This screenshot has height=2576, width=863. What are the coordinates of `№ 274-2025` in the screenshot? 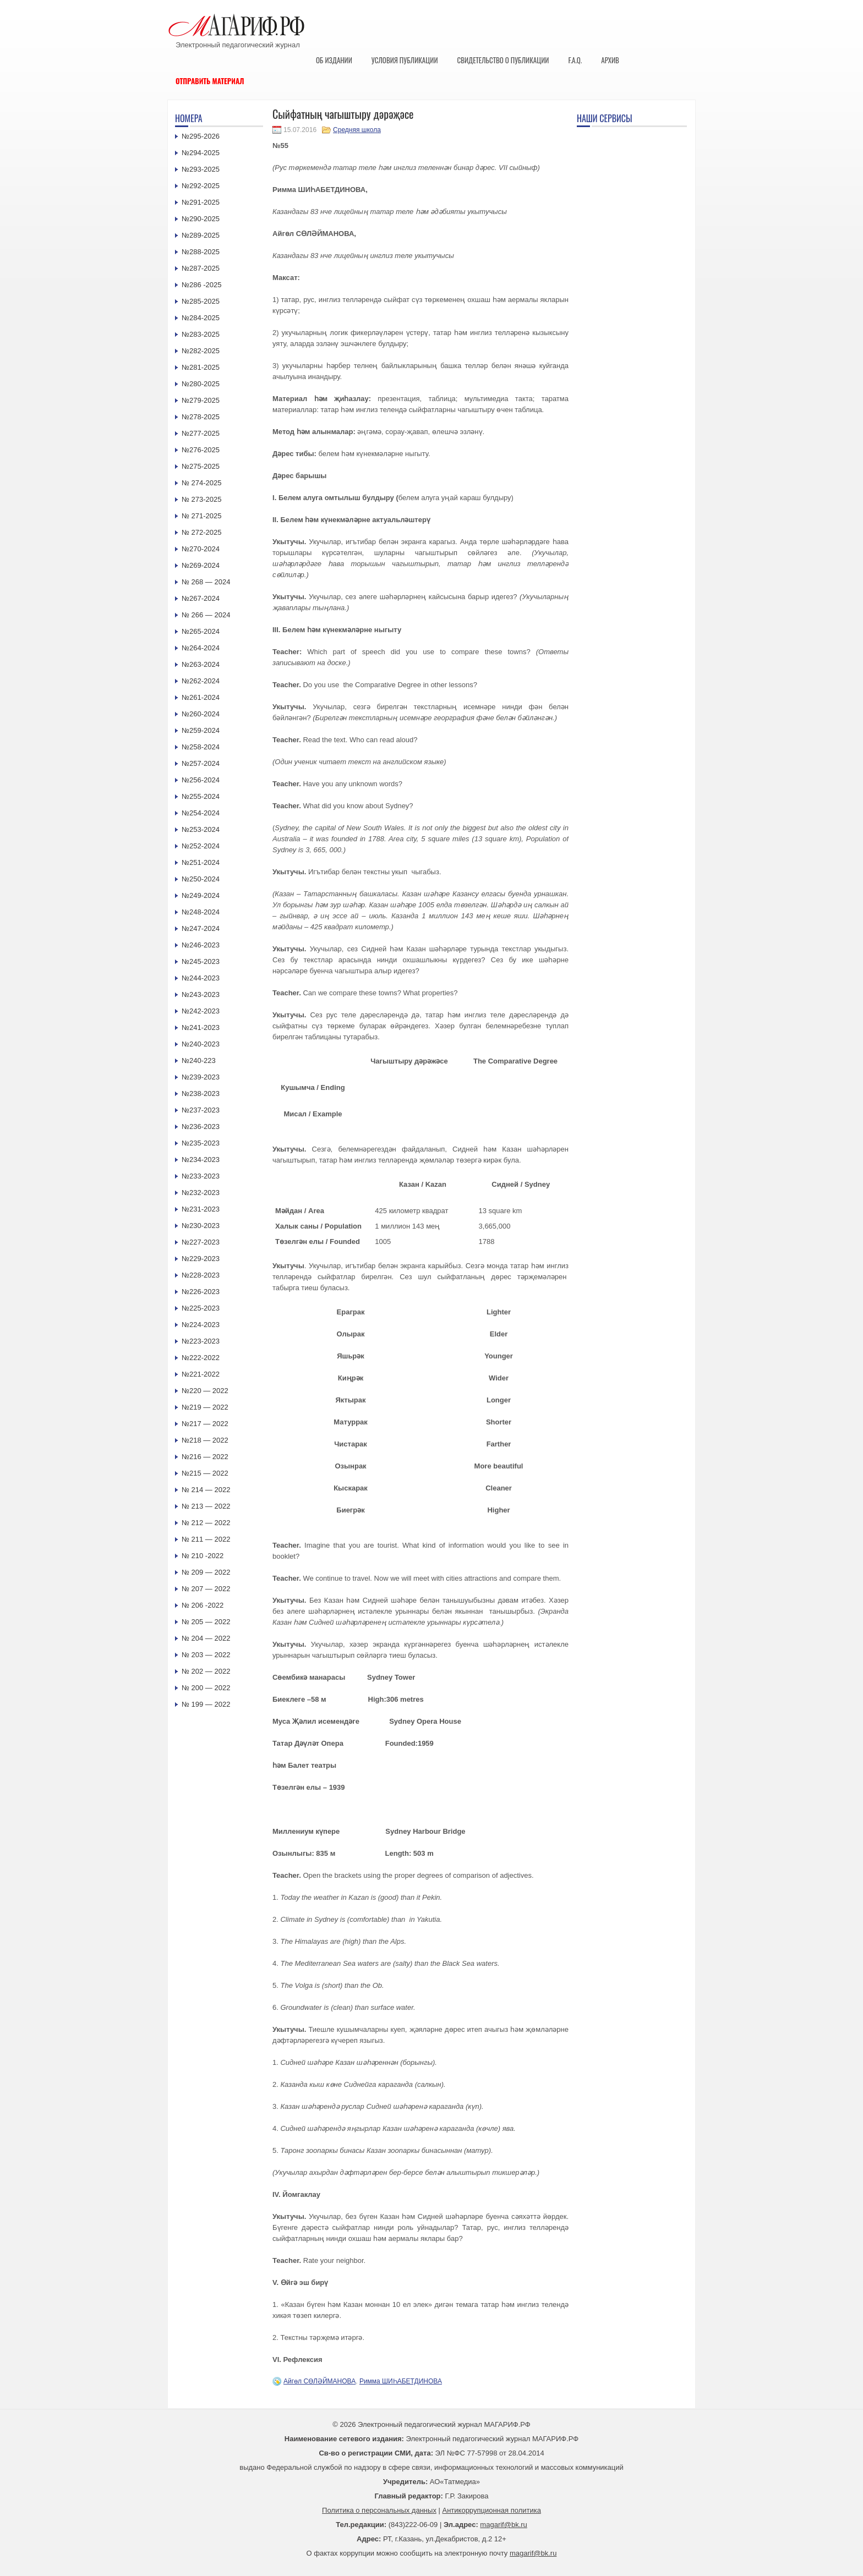 It's located at (202, 483).